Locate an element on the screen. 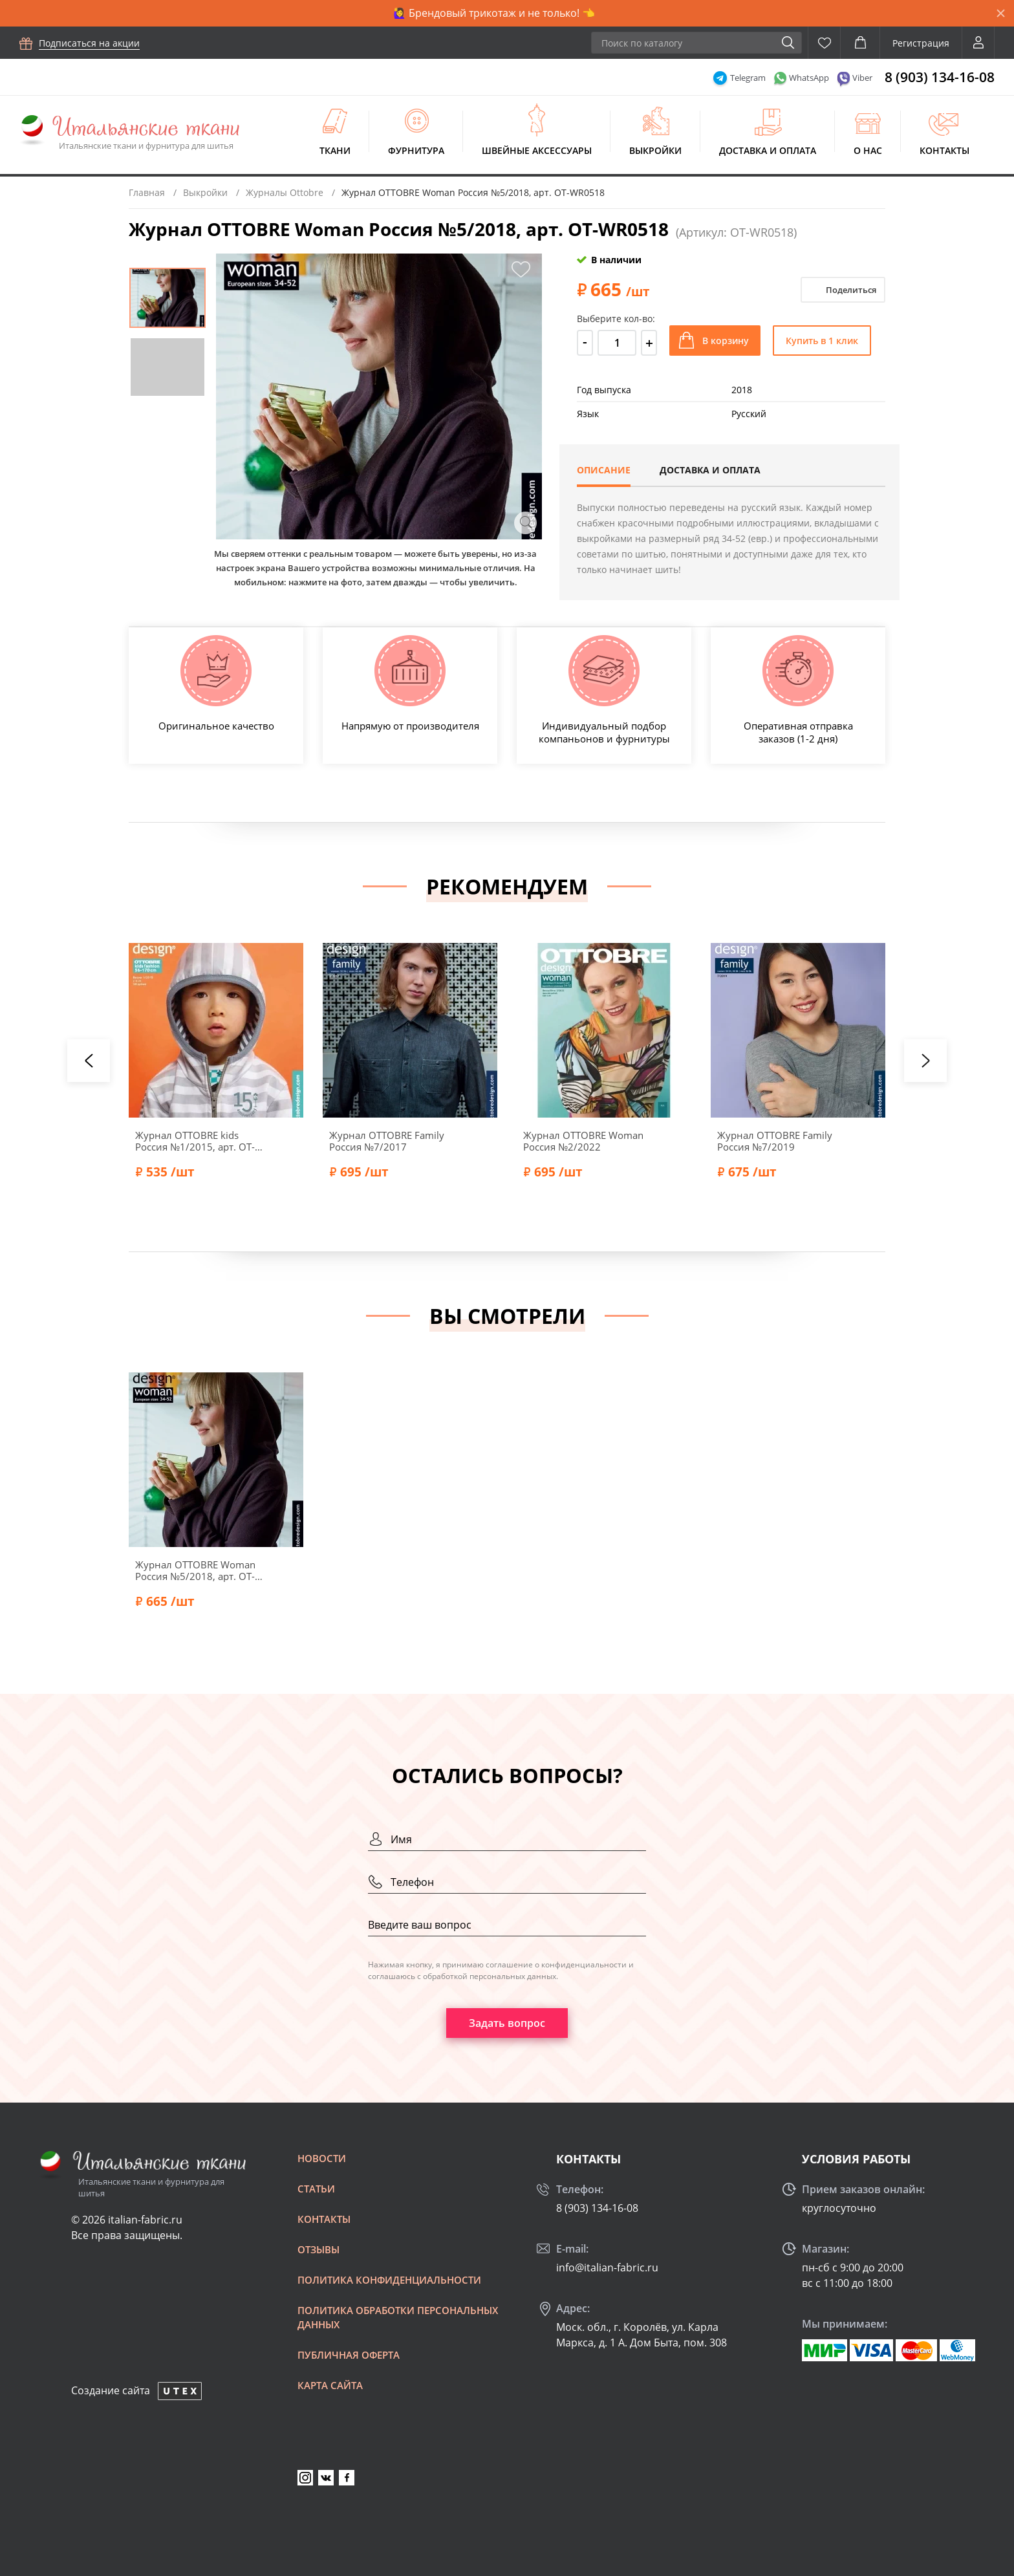 Image resolution: width=1014 pixels, height=2576 pixels. Журнал OTTOBRE Woman Россия №2/2022 is located at coordinates (583, 1141).